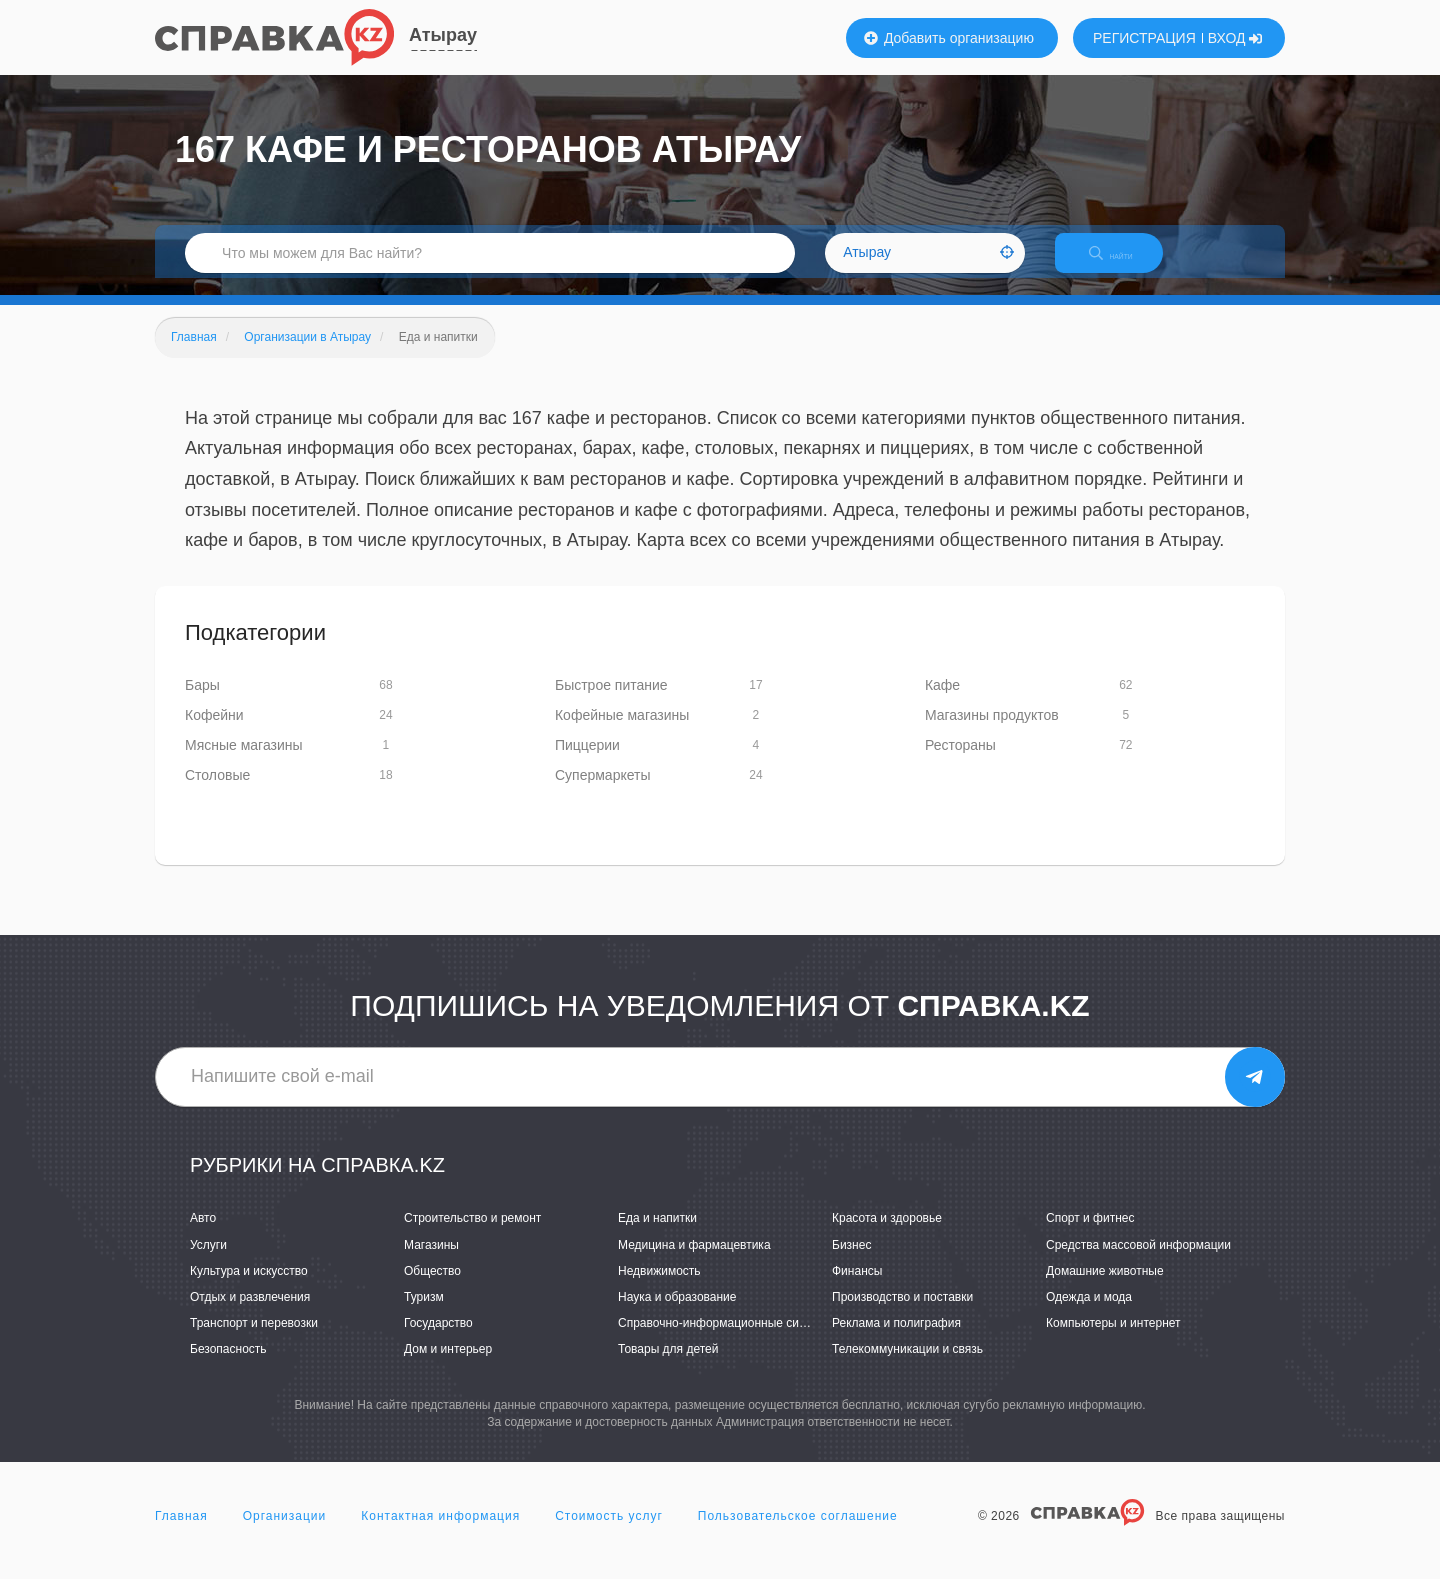  Describe the element at coordinates (228, 1366) in the screenshot. I see `Безопасность` at that location.